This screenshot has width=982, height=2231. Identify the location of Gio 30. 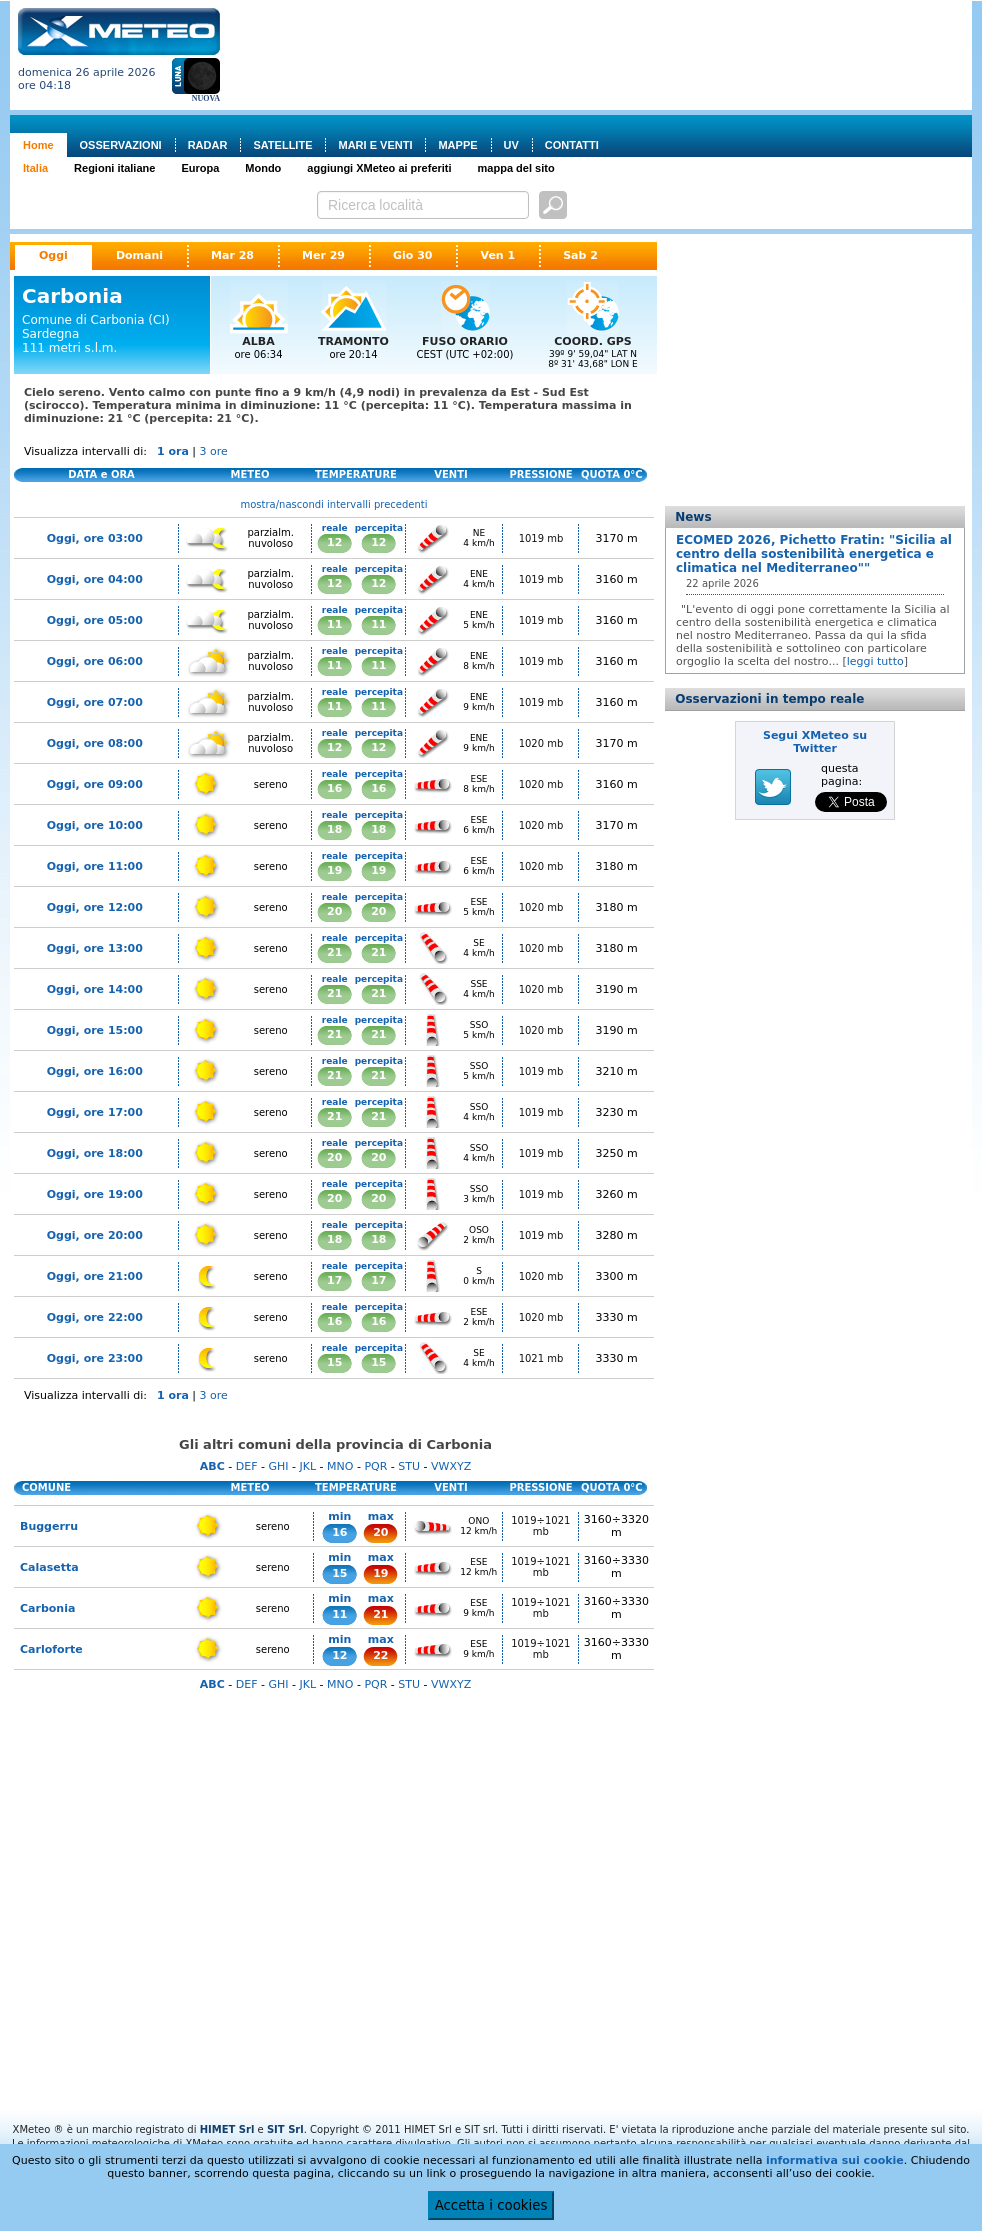
(413, 255).